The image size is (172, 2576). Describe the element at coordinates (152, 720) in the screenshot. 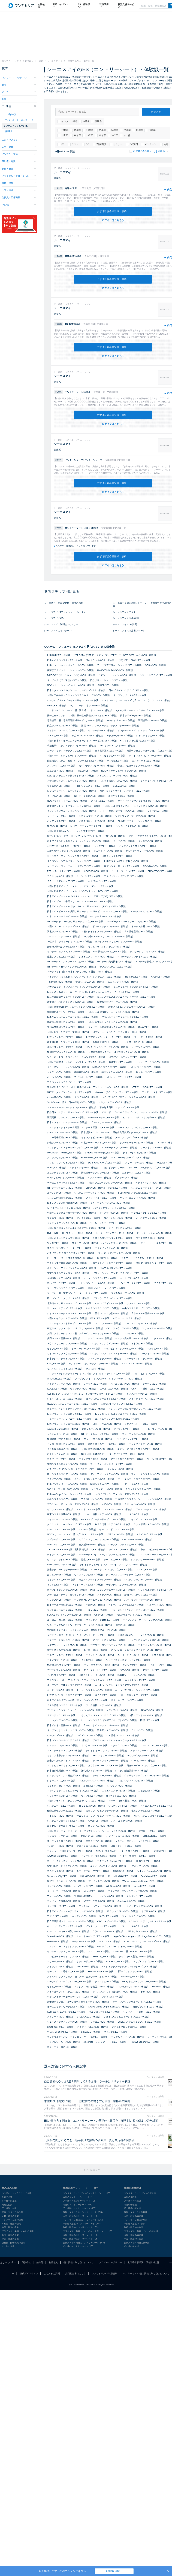

I see `三菱総研DCSのES・体験談` at that location.